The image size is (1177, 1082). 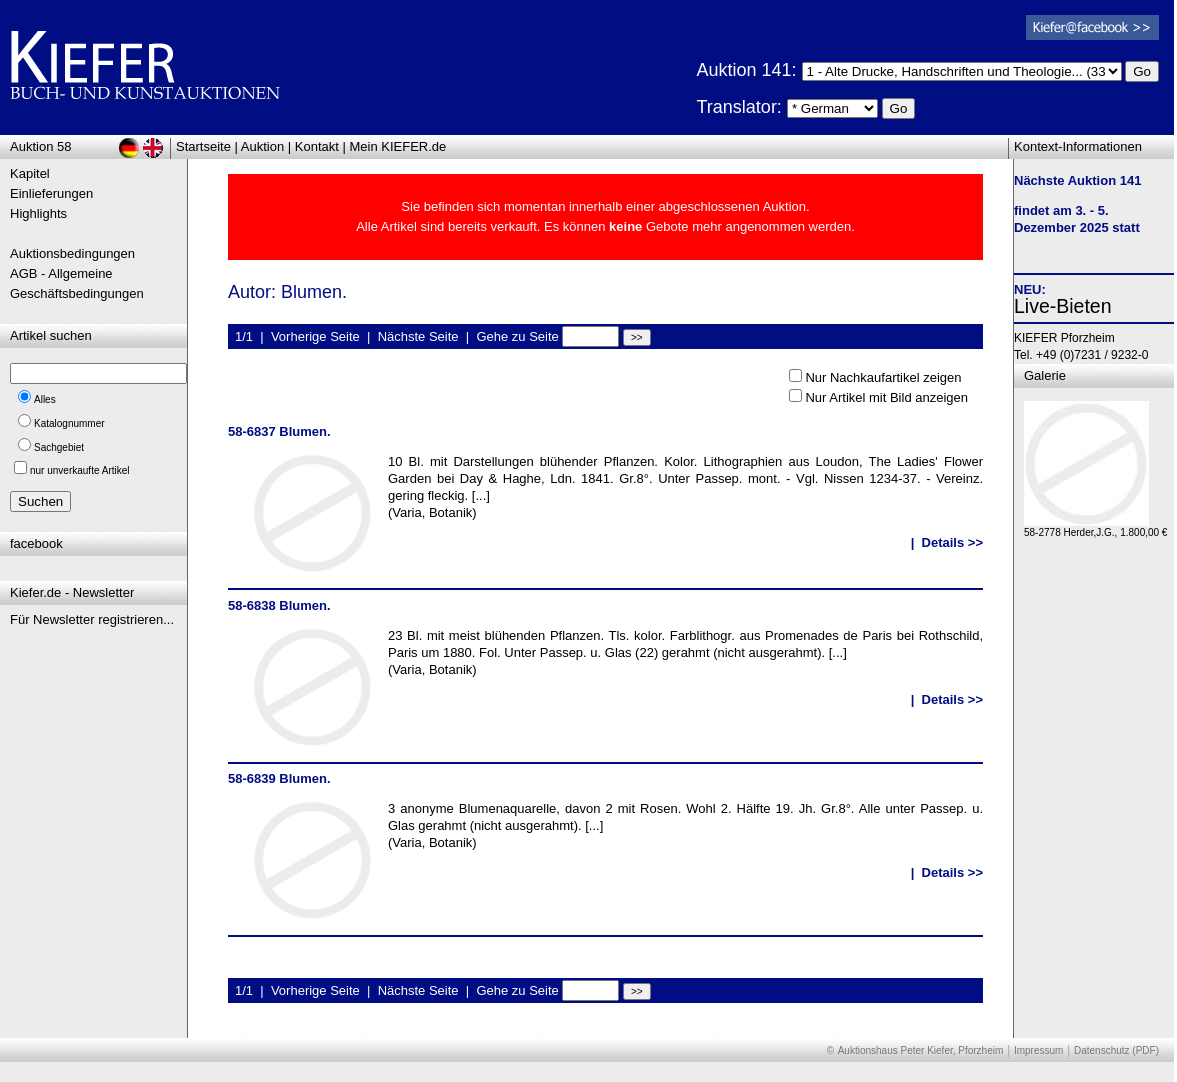 I want to click on Sachgebiet, so click(x=59, y=447).